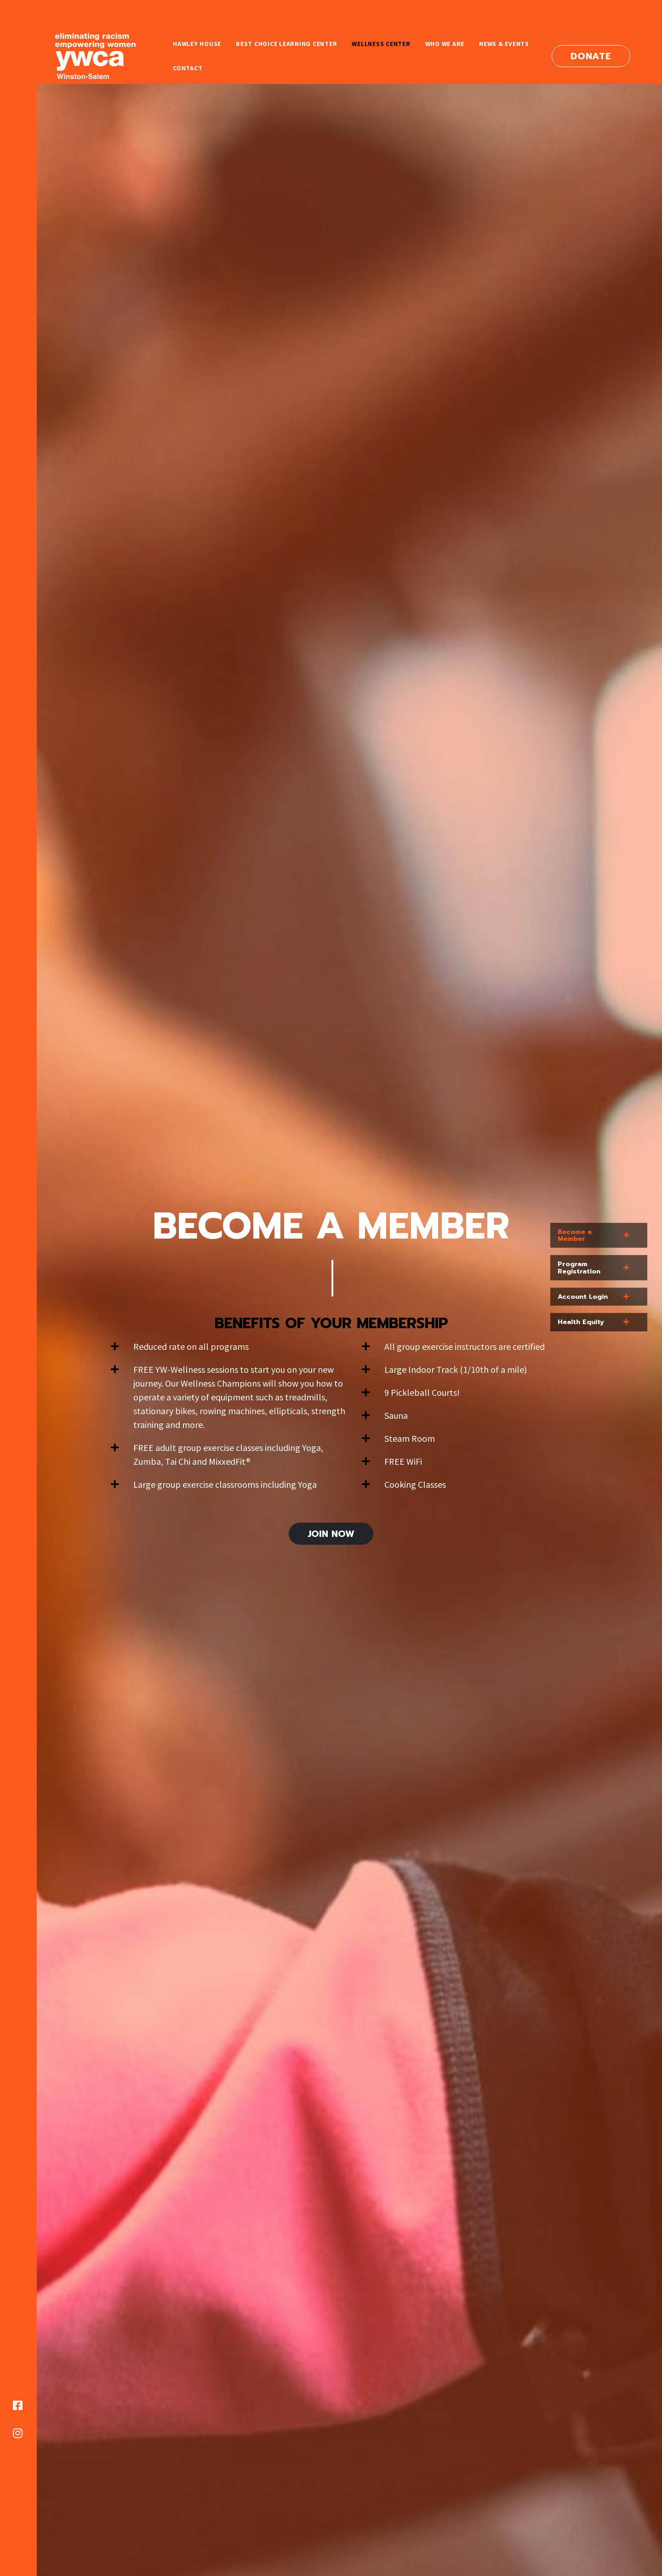 The width and height of the screenshot is (662, 2576). Describe the element at coordinates (445, 44) in the screenshot. I see `Who We Are` at that location.